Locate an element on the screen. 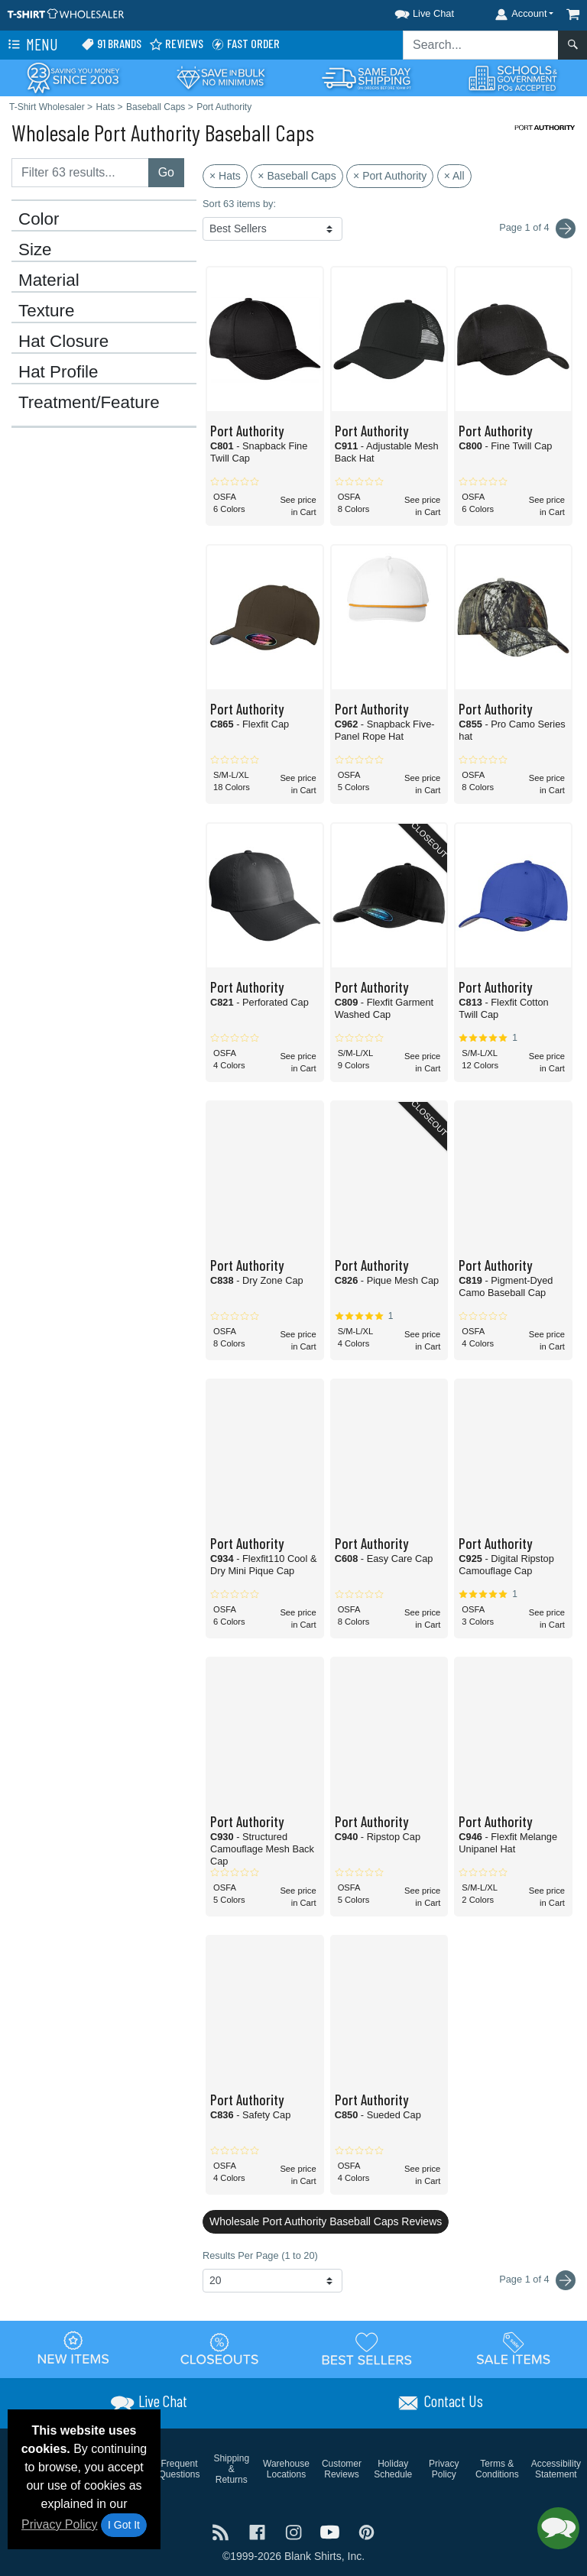 This screenshot has height=2576, width=587. Texture is located at coordinates (46, 311).